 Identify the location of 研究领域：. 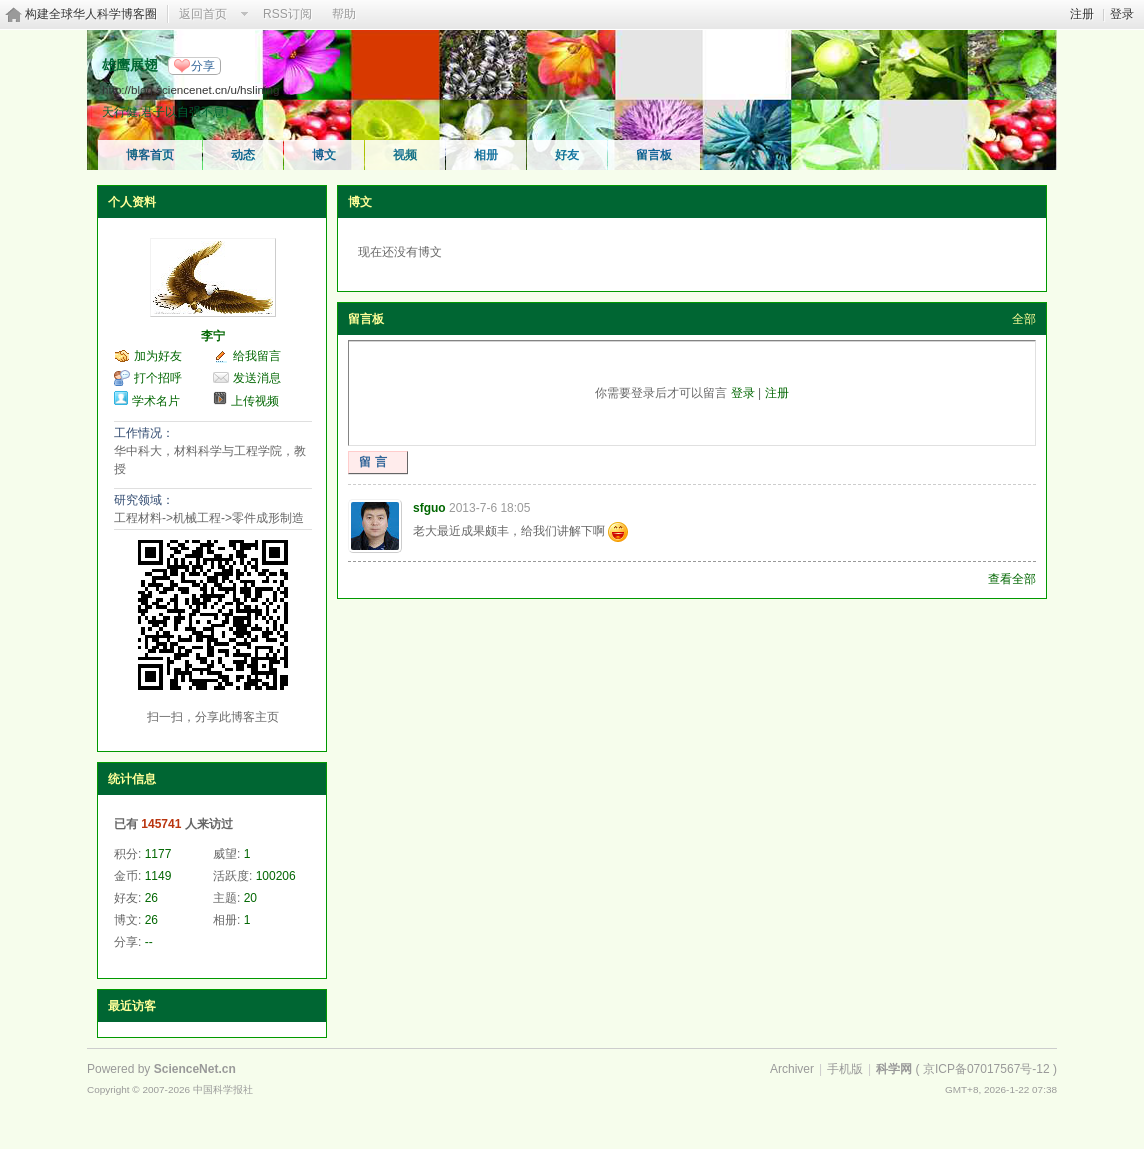
(144, 500).